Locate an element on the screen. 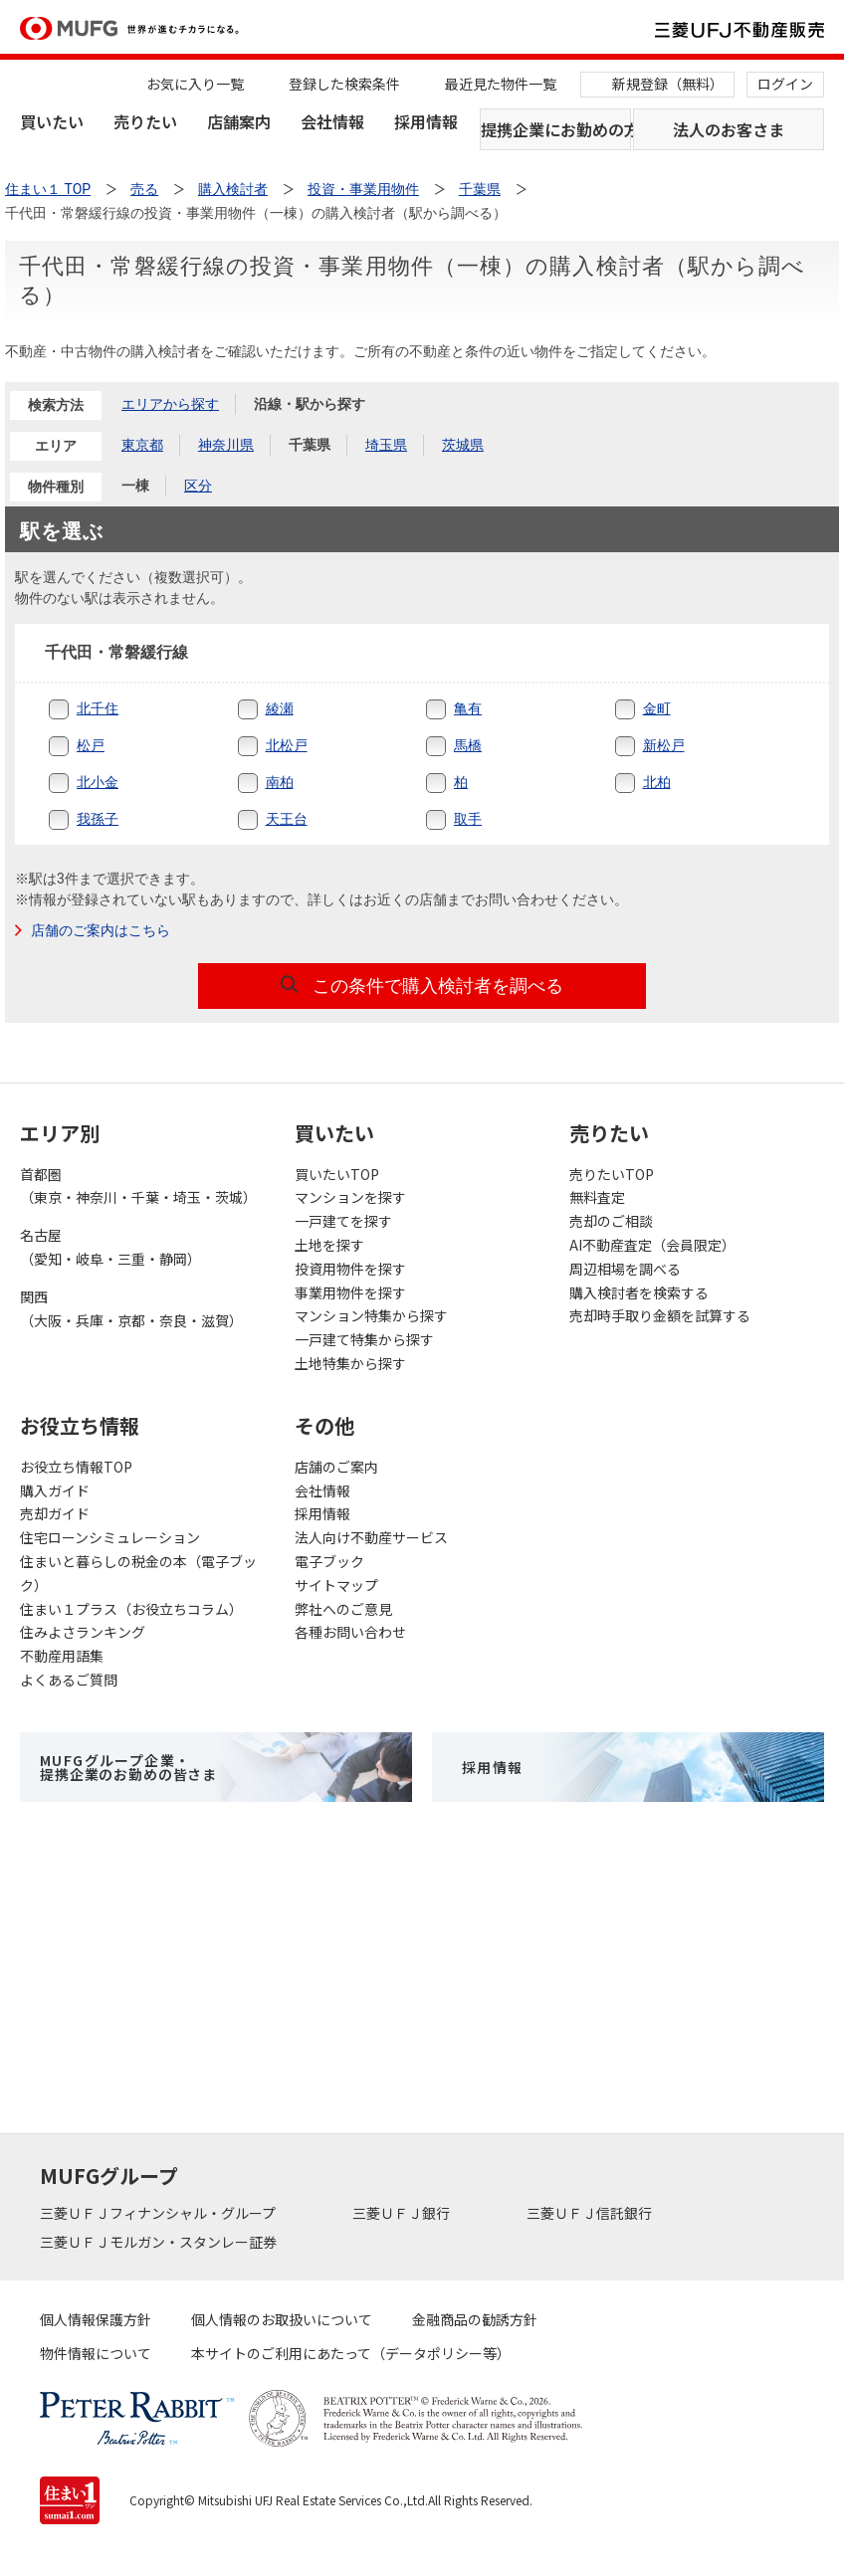  土地を探す is located at coordinates (329, 1245).